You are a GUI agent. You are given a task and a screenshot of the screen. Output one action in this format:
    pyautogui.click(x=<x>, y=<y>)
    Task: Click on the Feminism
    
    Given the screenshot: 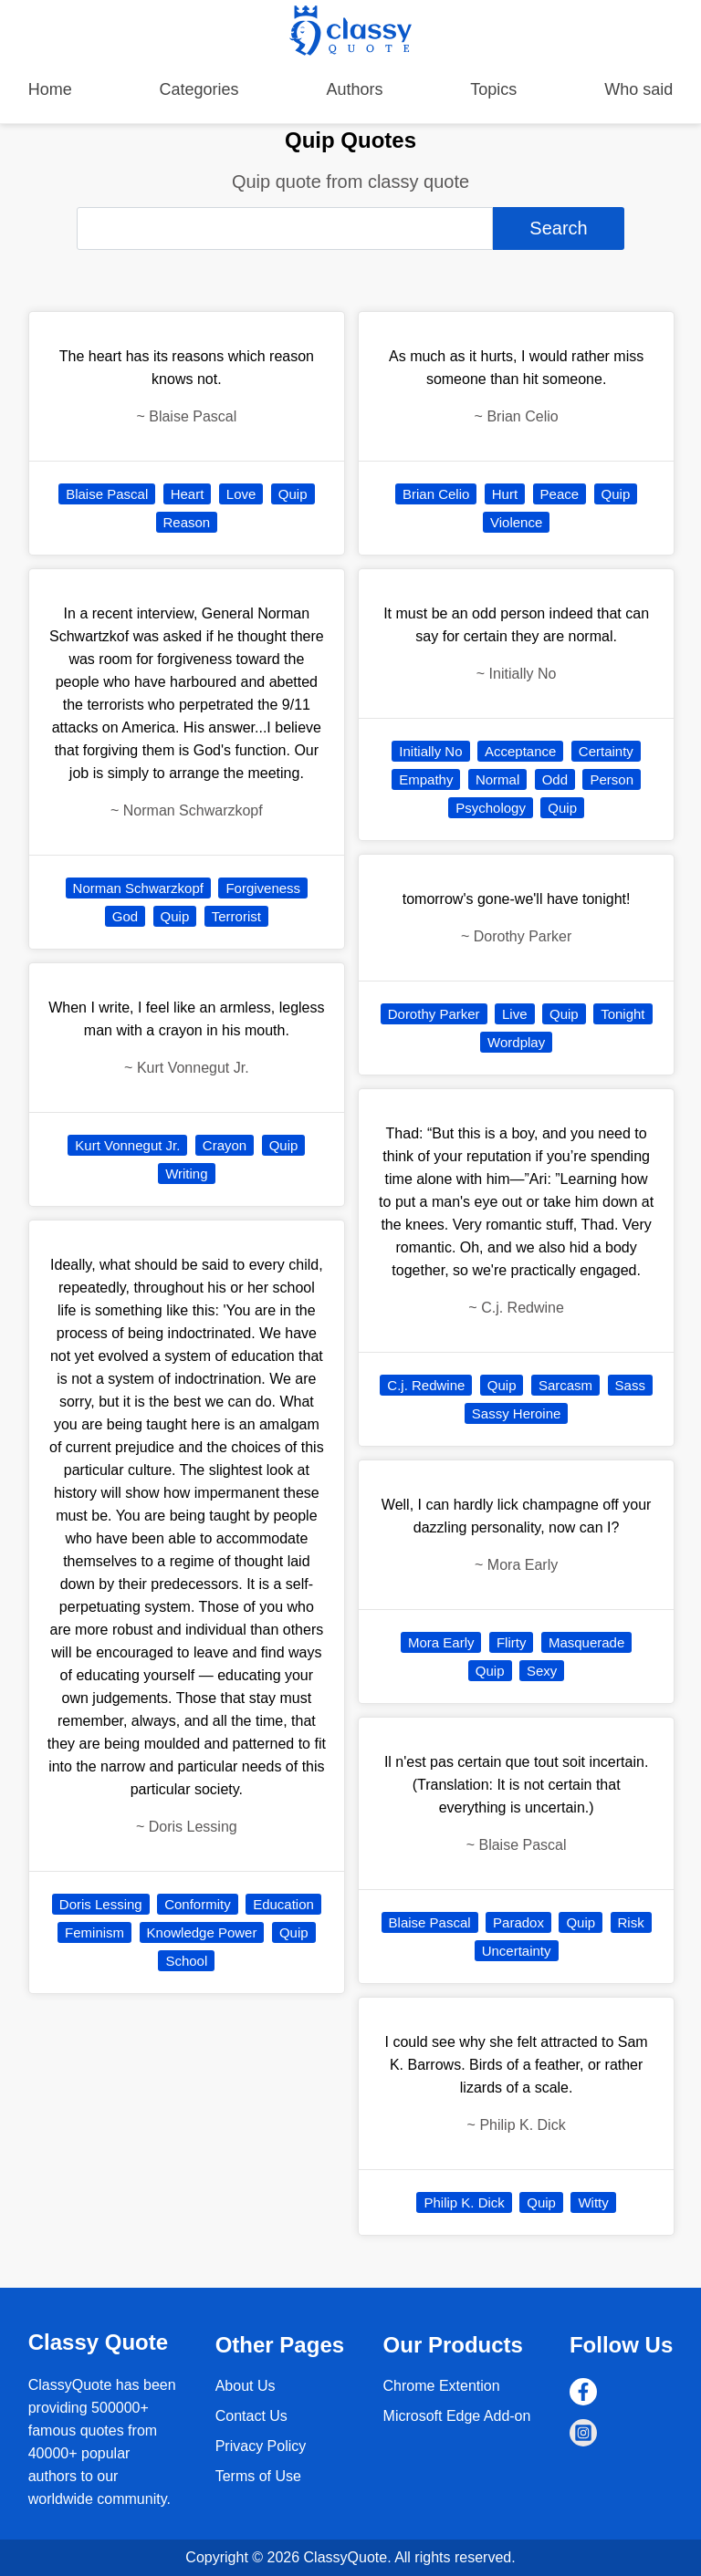 What is the action you would take?
    pyautogui.click(x=94, y=1932)
    